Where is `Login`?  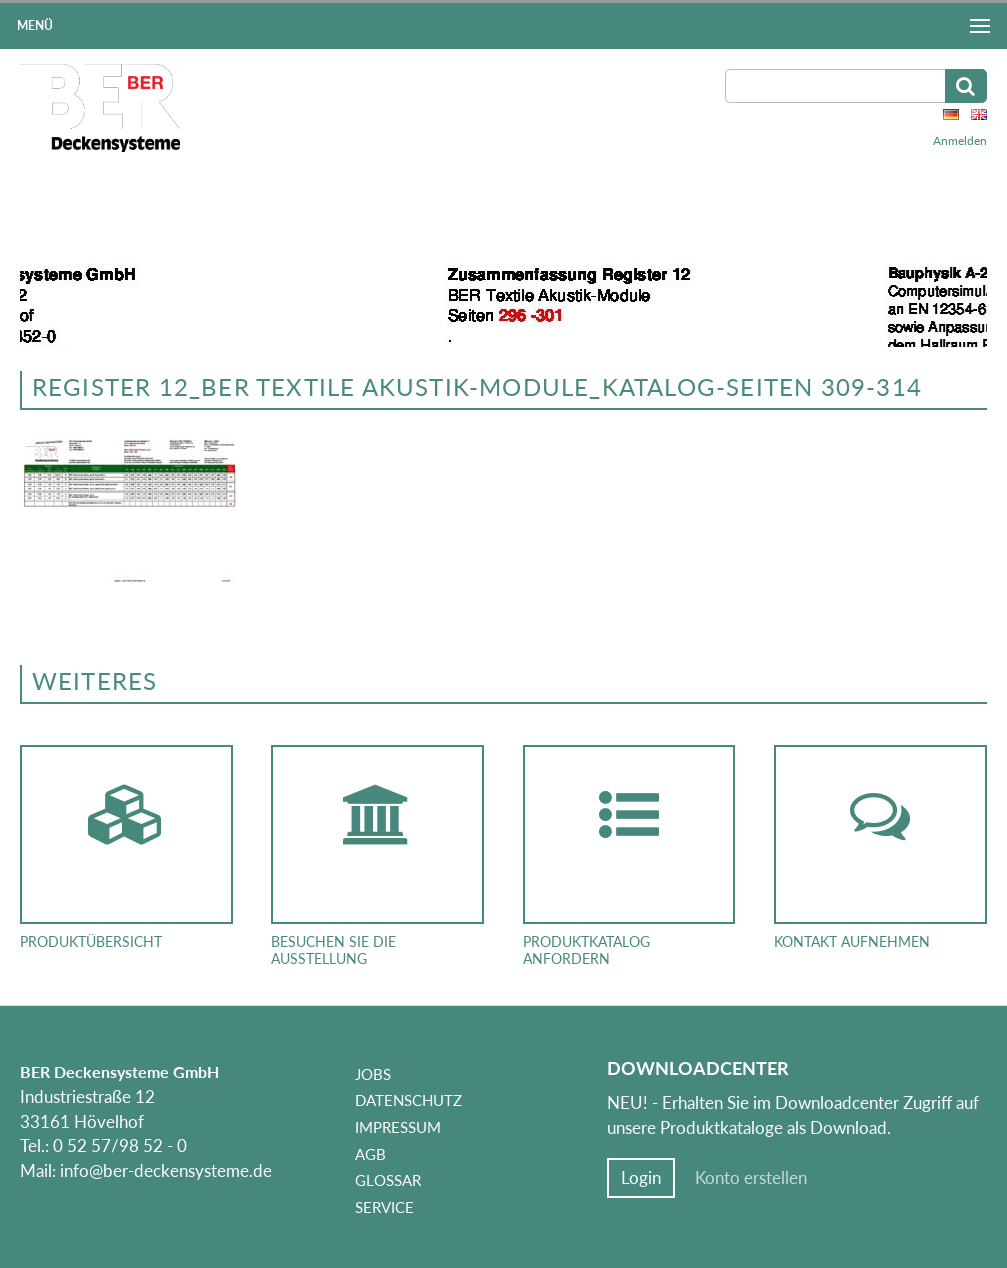
Login is located at coordinates (641, 1178).